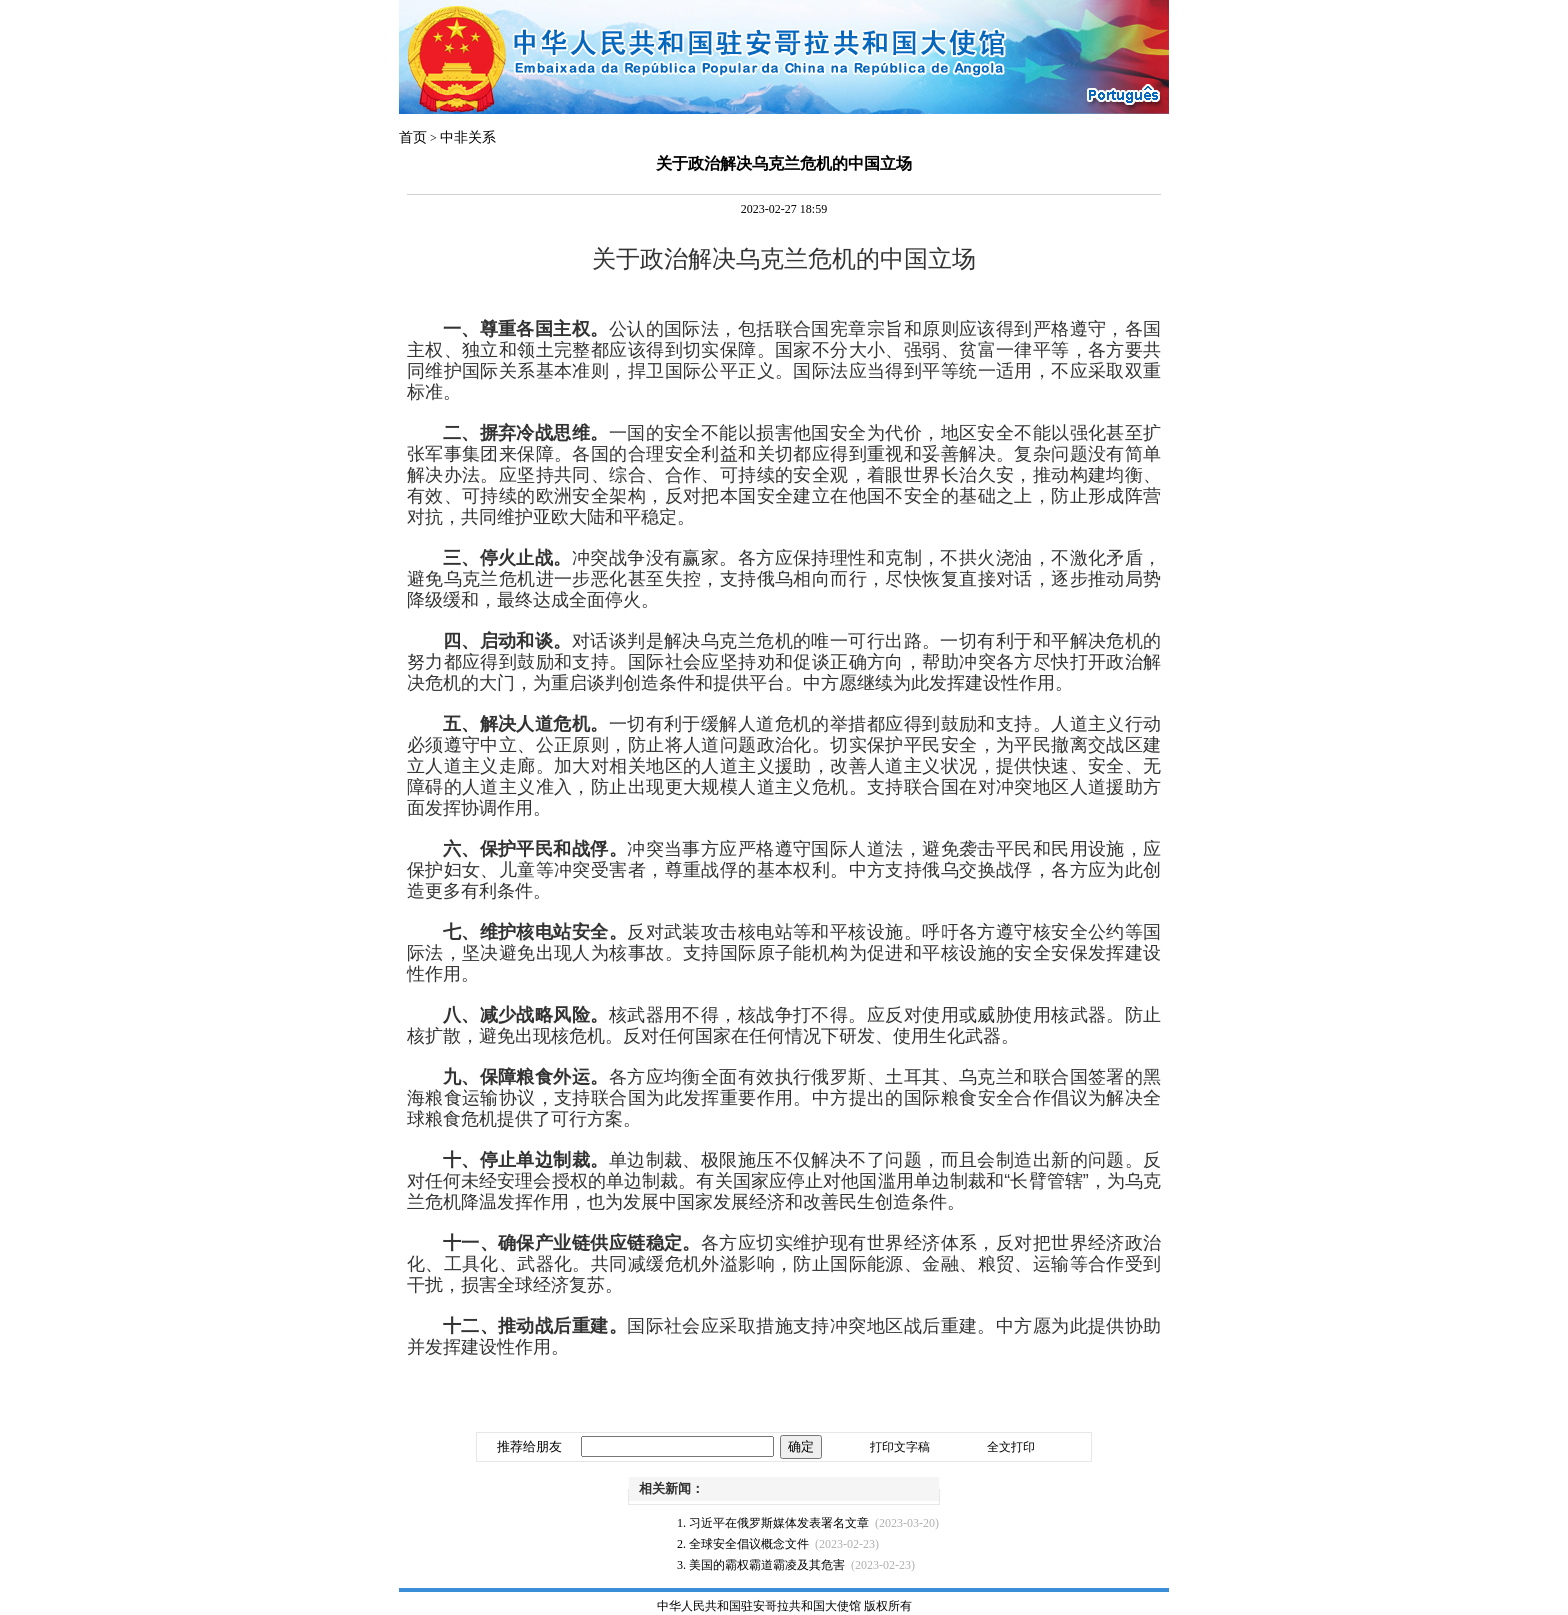 The height and width of the screenshot is (1615, 1568). I want to click on 全球安全倡议概念文件, so click(749, 1544).